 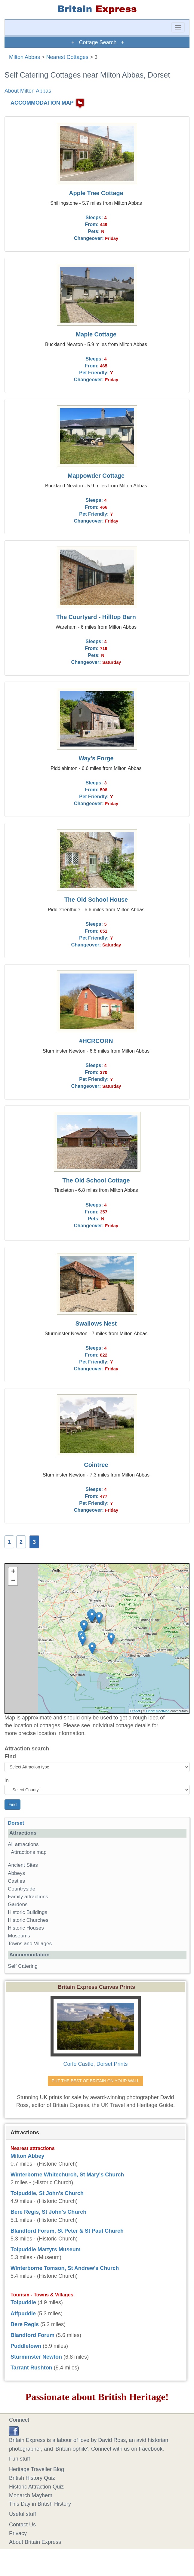 I want to click on Cointree, so click(x=96, y=1464).